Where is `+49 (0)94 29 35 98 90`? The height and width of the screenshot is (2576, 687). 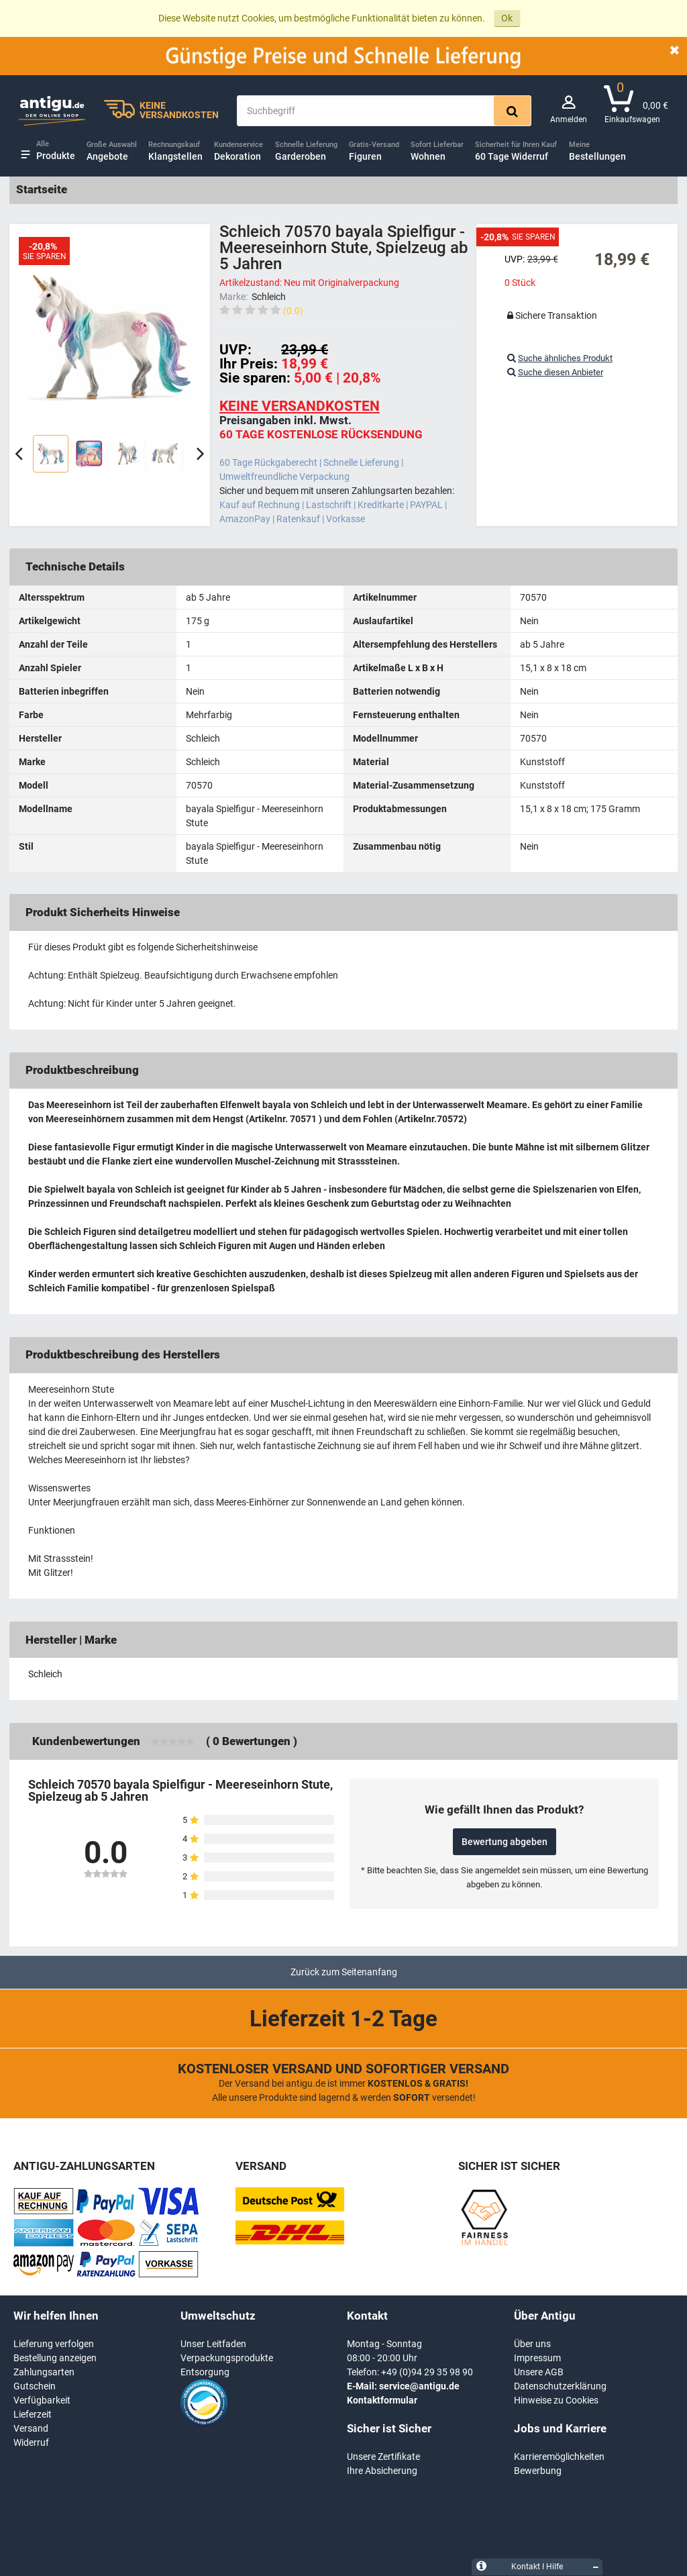 +49 (0)94 29 35 98 90 is located at coordinates (427, 2372).